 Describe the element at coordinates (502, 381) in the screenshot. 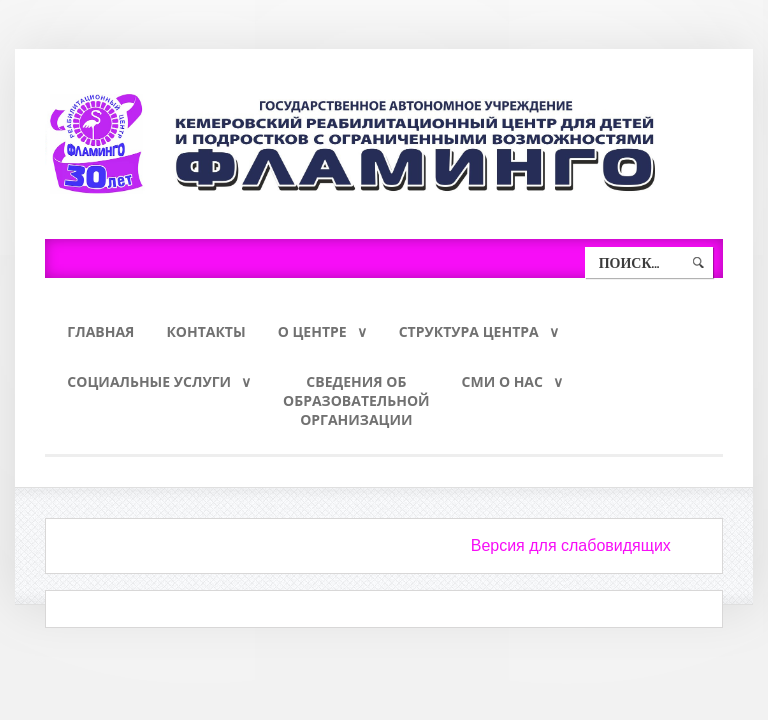

I see `СМИ о нас` at that location.